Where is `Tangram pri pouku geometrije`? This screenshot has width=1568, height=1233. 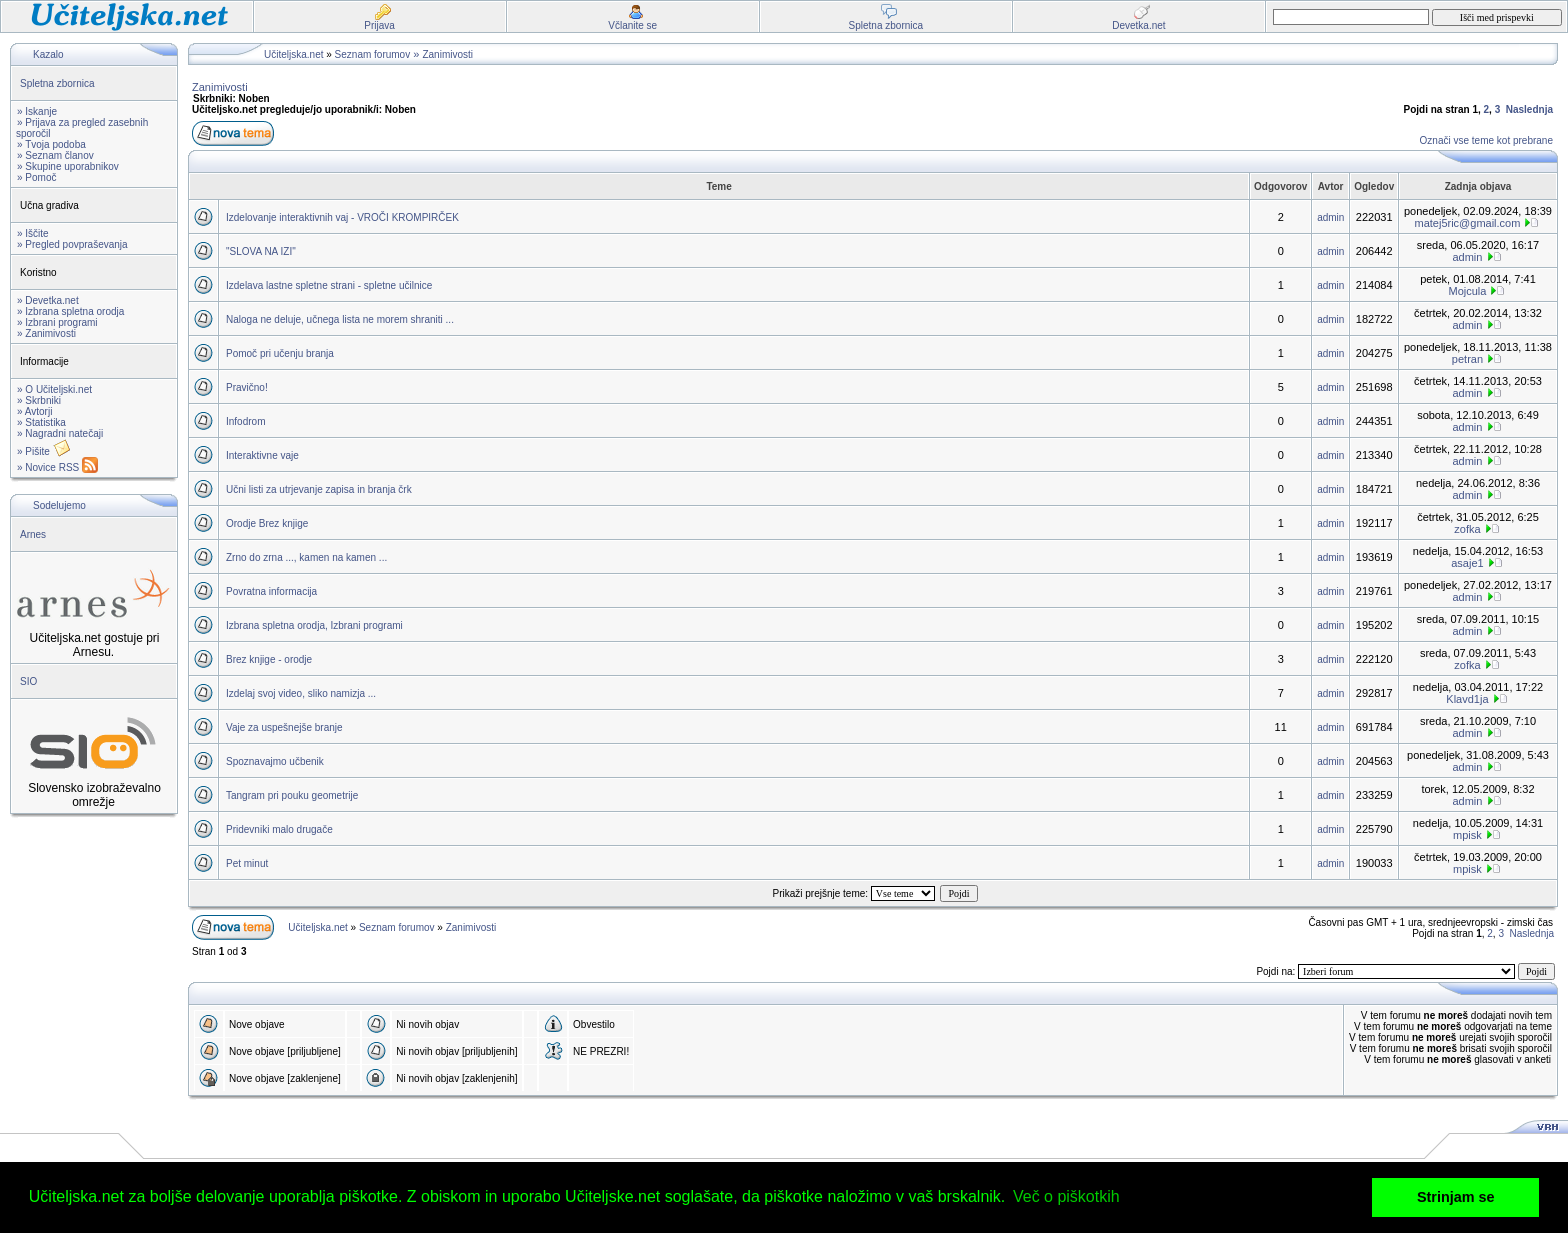
Tangram pri pouku geometrije is located at coordinates (292, 795).